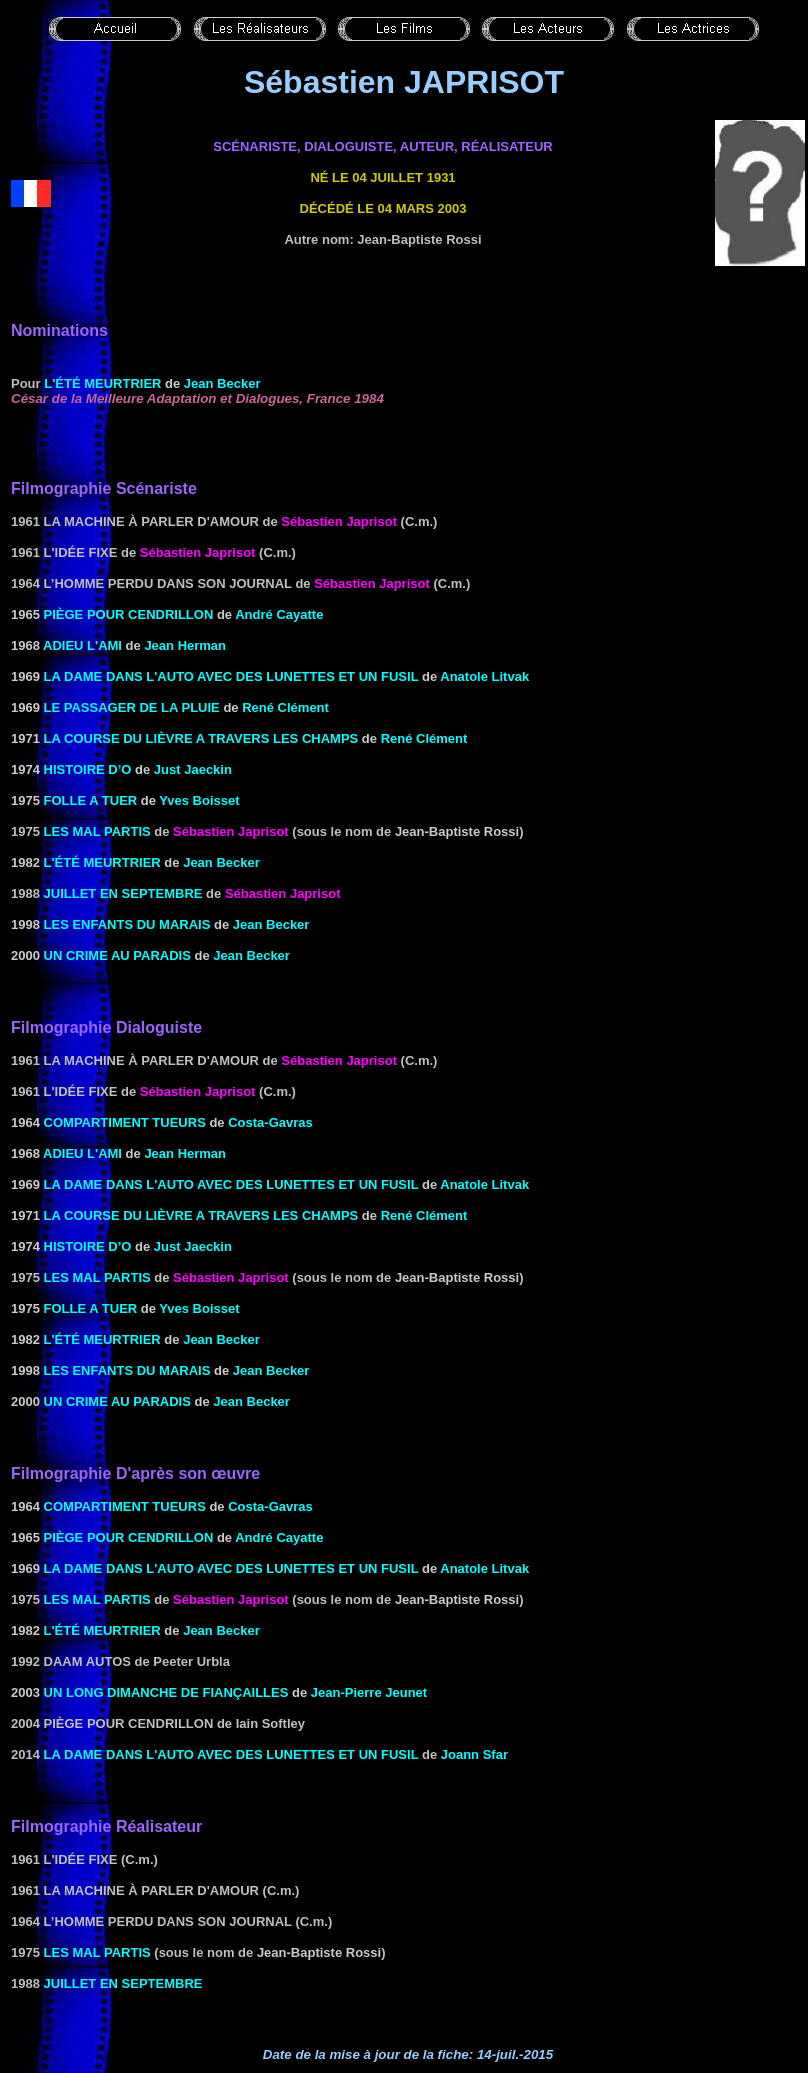  Describe the element at coordinates (129, 614) in the screenshot. I see `PIÈGE POUR CENDRILLON` at that location.